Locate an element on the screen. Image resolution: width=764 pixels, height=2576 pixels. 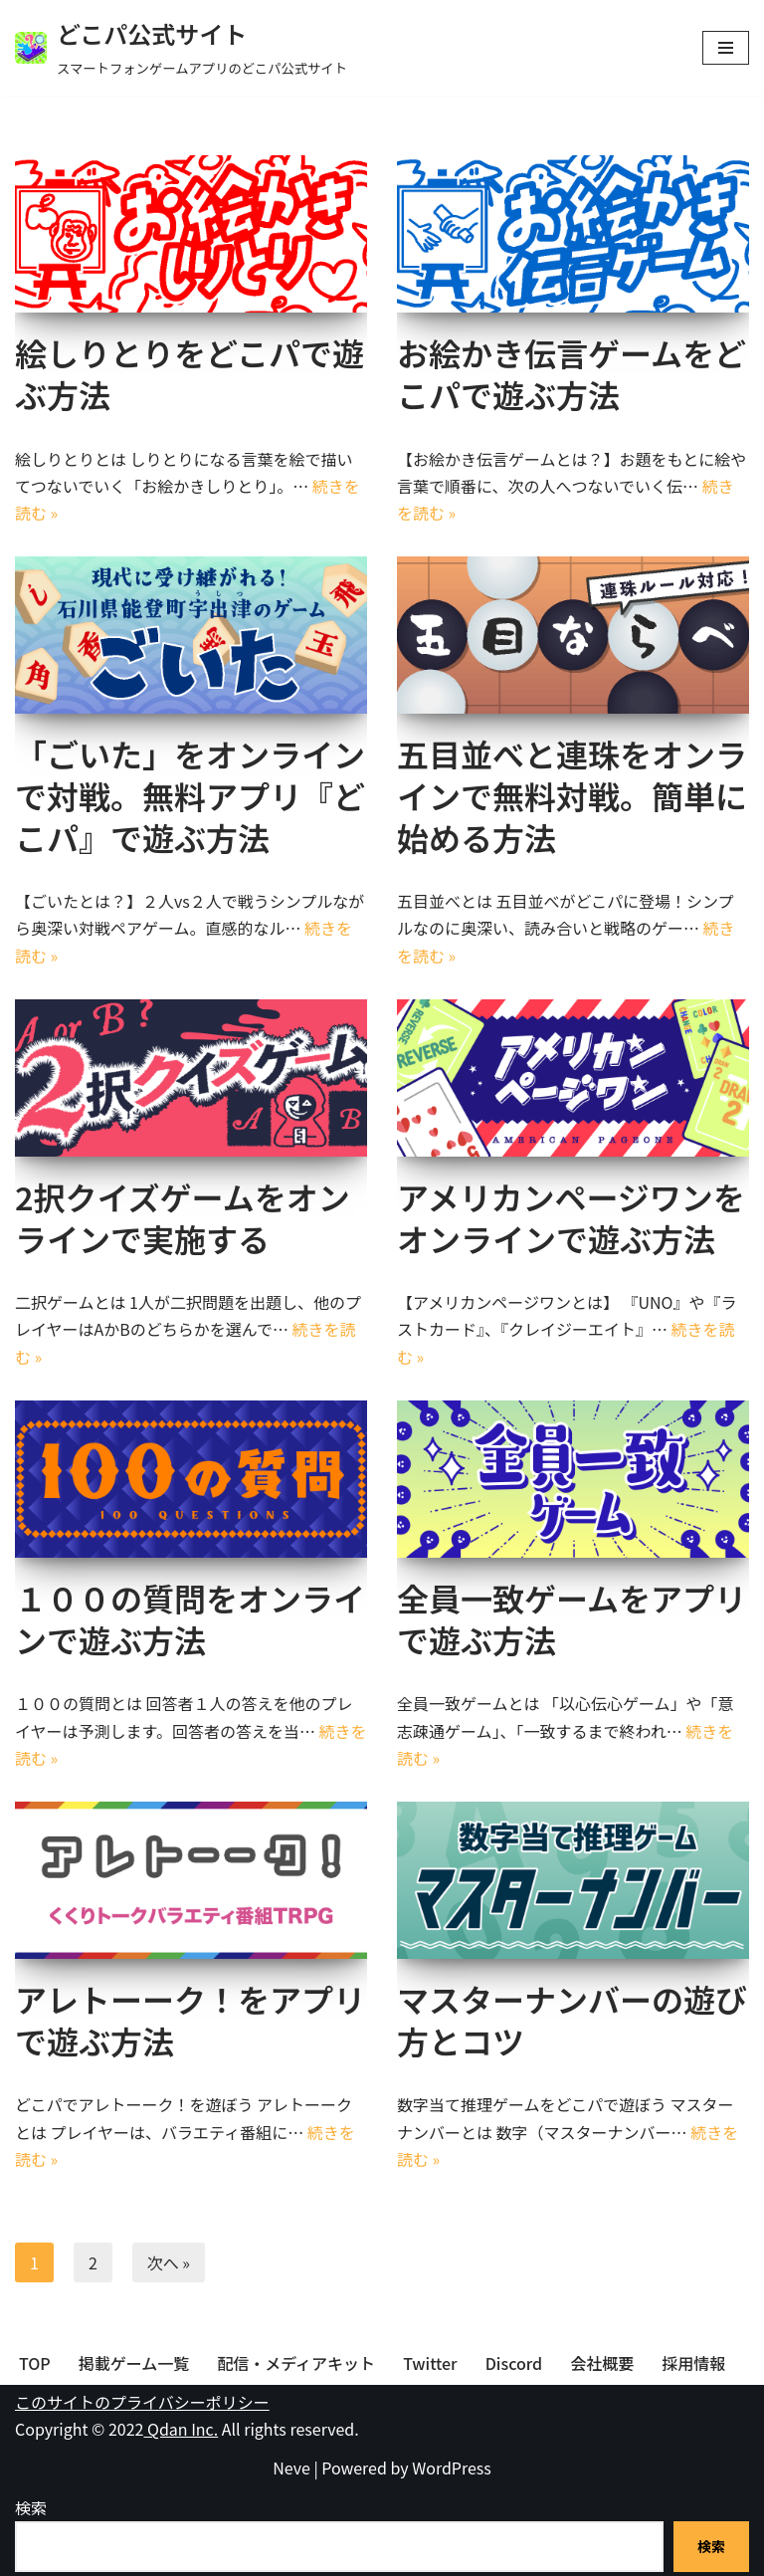
アメリカンページワンをオンラインで遊ぶ方法 is located at coordinates (571, 1217).